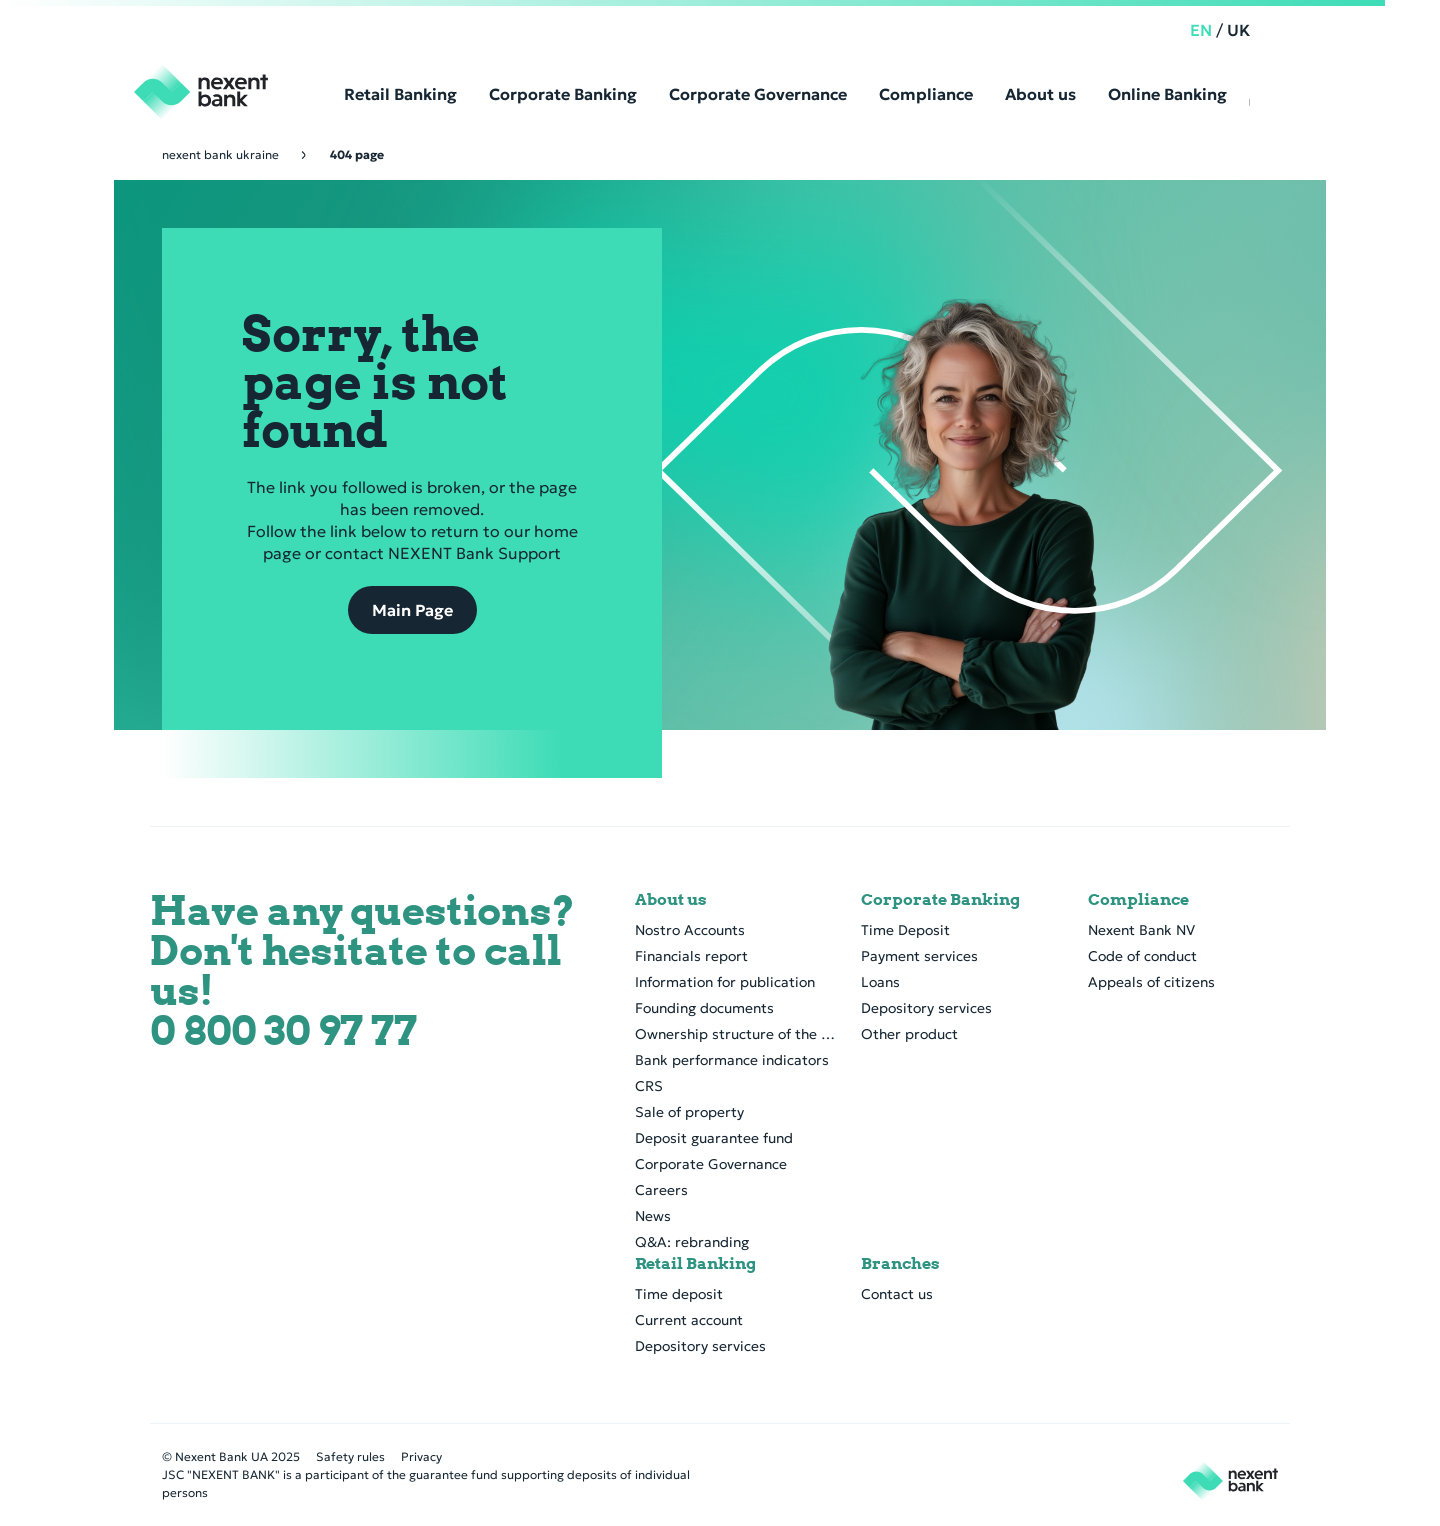 The width and height of the screenshot is (1440, 1526). What do you see at coordinates (1266, 30) in the screenshot?
I see `UK` at bounding box center [1266, 30].